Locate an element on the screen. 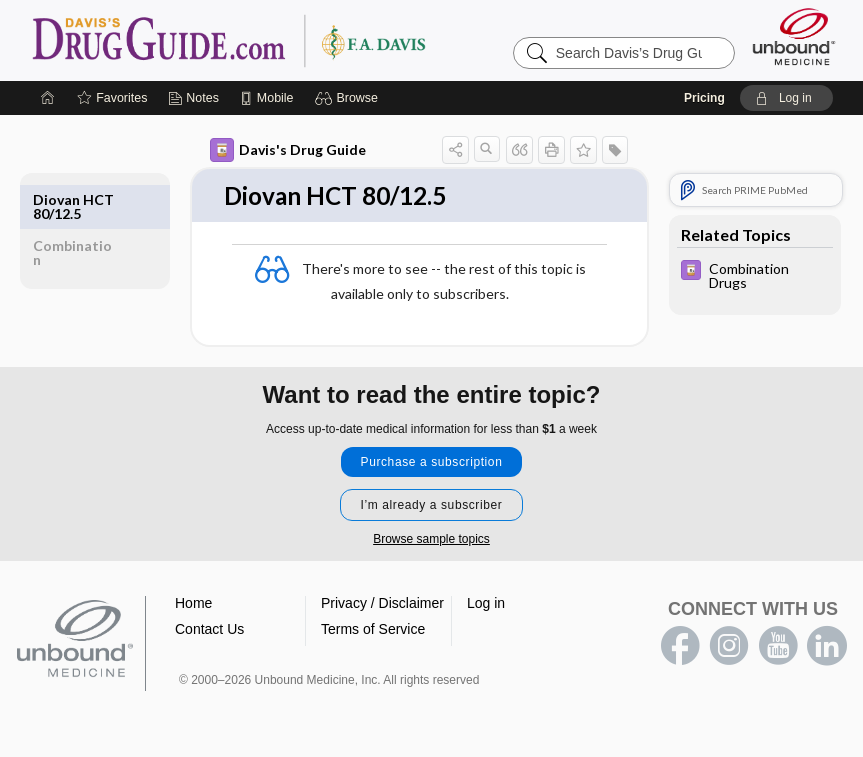 The width and height of the screenshot is (863, 757). Davis's Drug Guide is located at coordinates (288, 150).